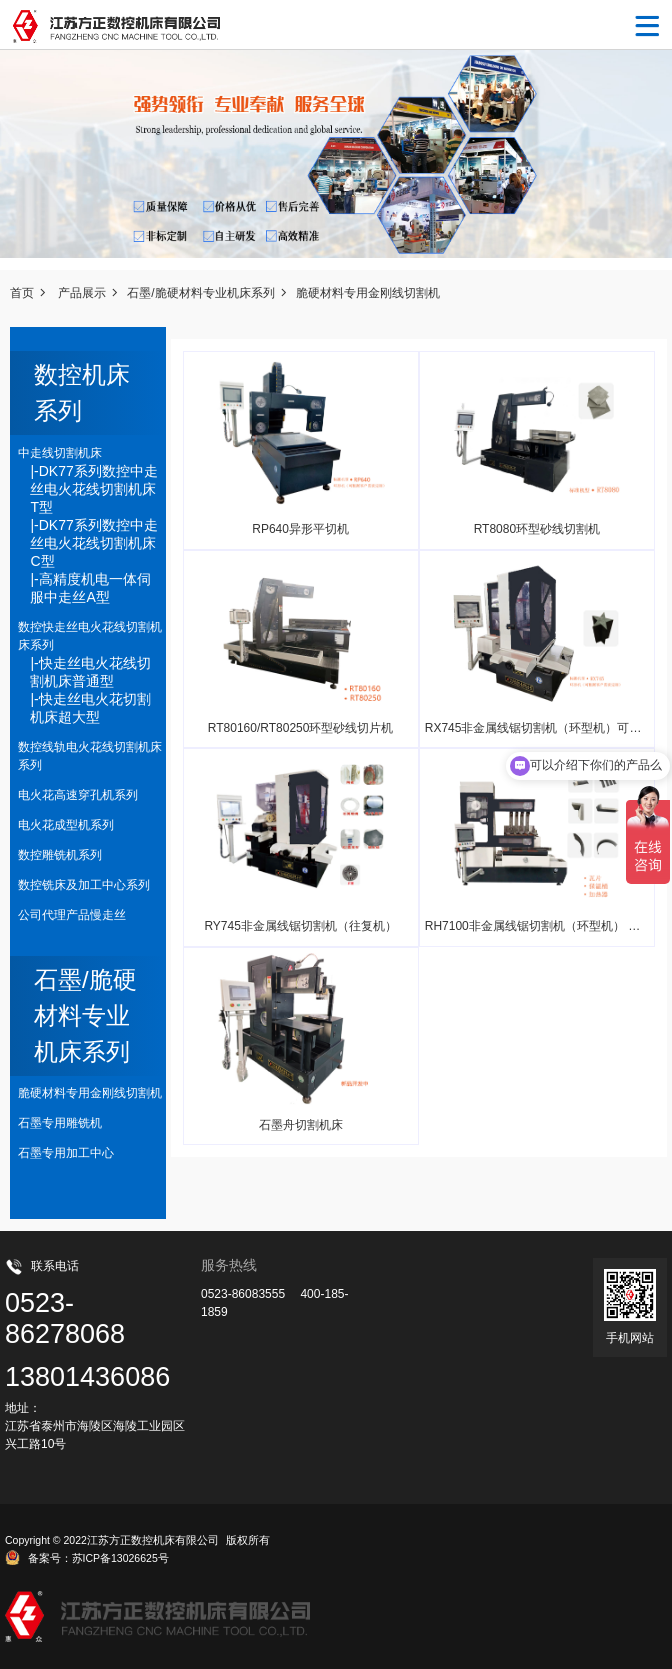 The height and width of the screenshot is (1669, 672). Describe the element at coordinates (72, 915) in the screenshot. I see `公司代理产品慢走丝` at that location.